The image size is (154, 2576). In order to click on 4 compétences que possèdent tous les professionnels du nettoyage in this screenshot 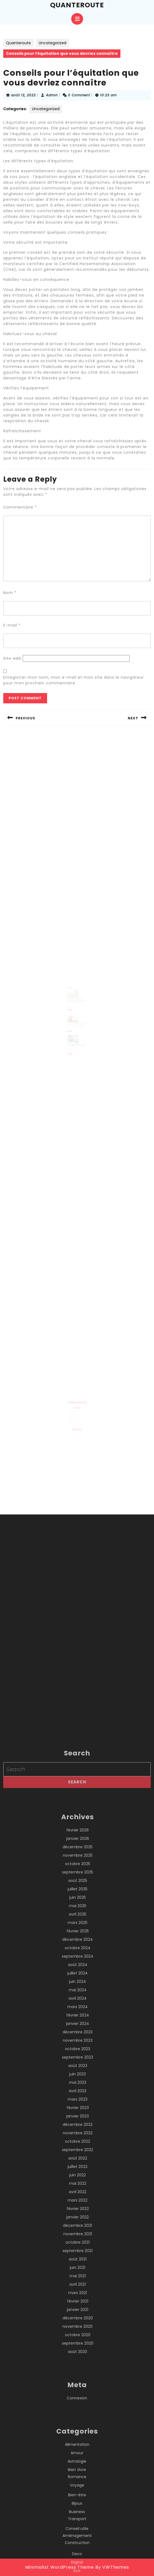, I will do `click(76, 1036)`.